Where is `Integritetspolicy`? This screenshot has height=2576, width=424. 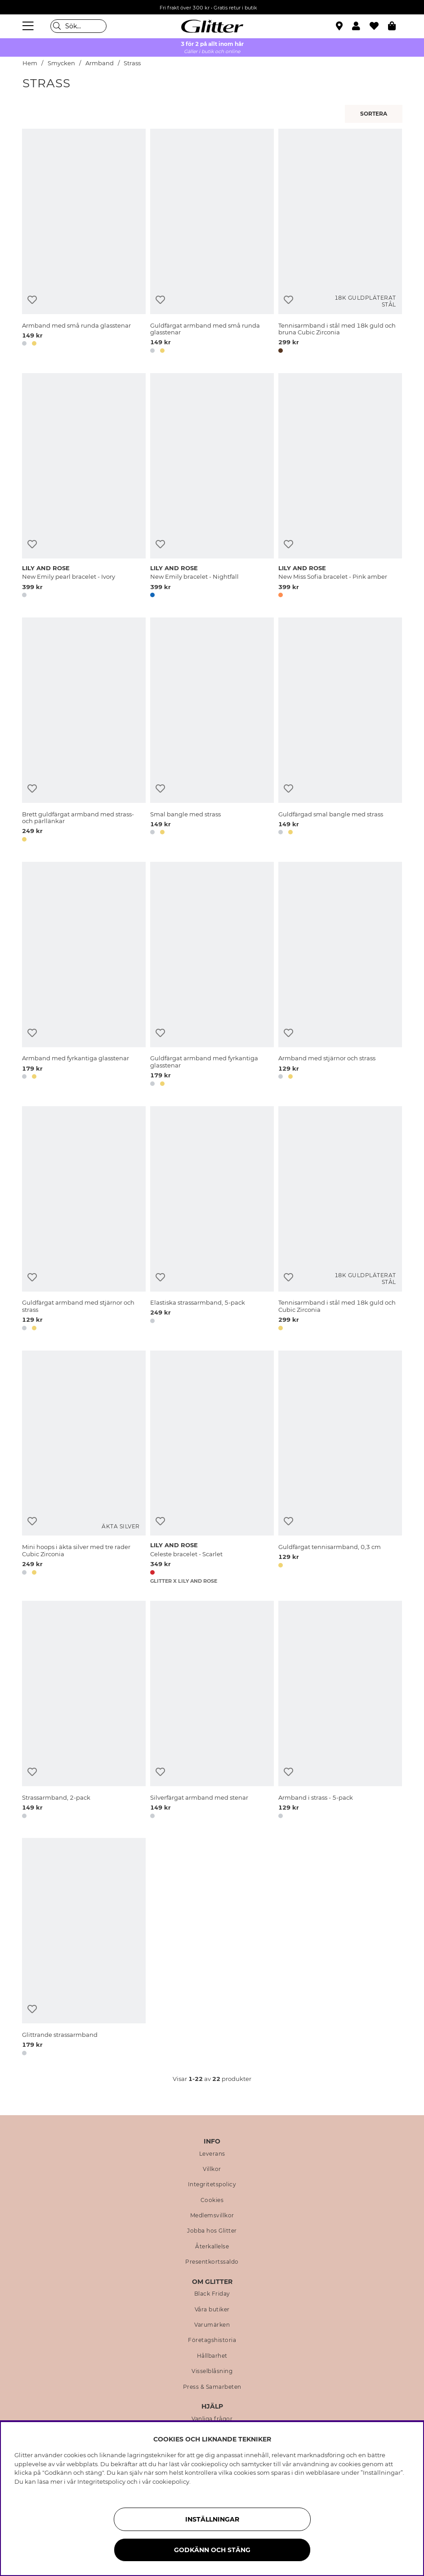 Integritetspolicy is located at coordinates (212, 2184).